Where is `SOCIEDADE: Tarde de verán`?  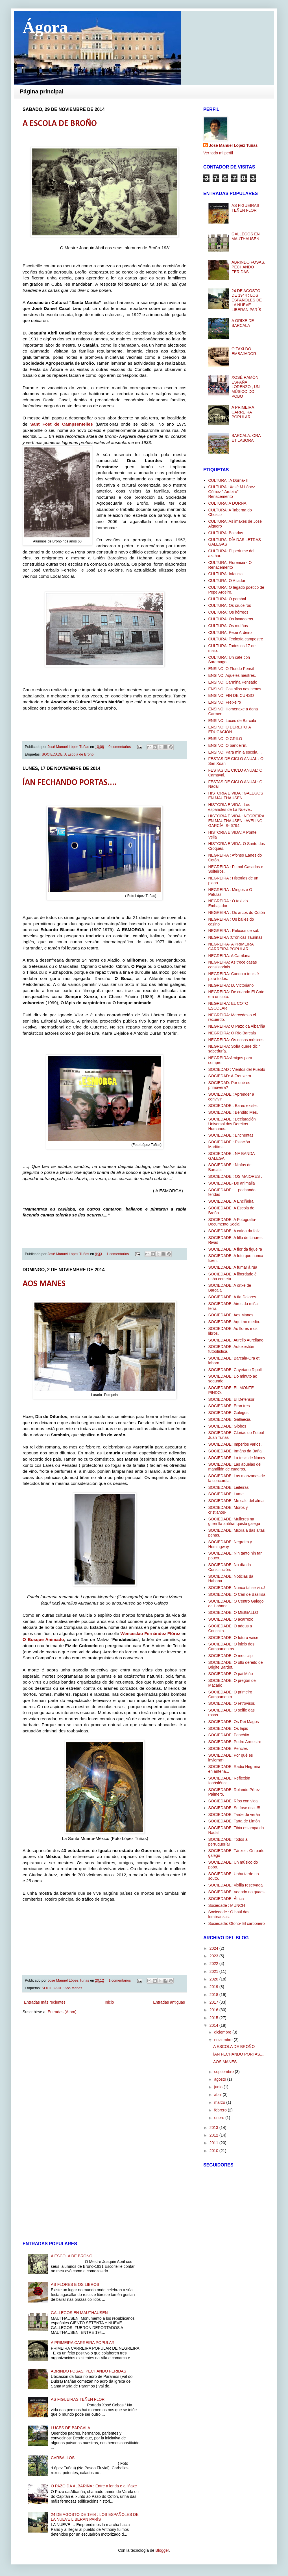
SOCIEDADE: Tarde de verán is located at coordinates (234, 1814).